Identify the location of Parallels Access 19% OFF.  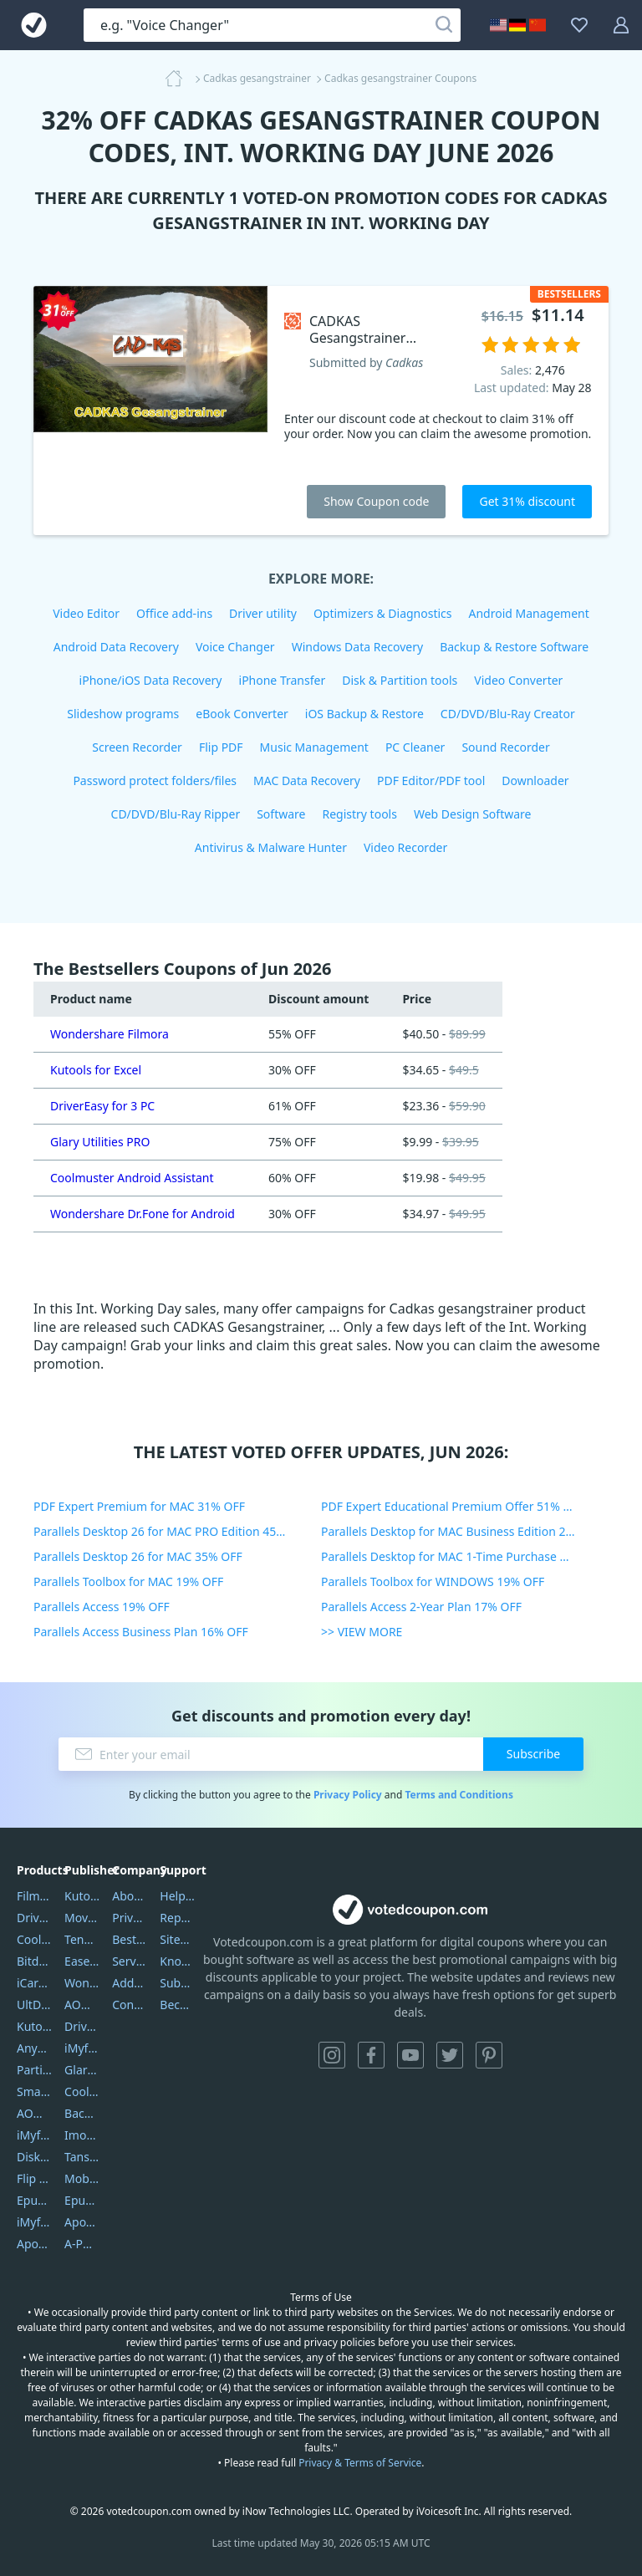
(101, 1606).